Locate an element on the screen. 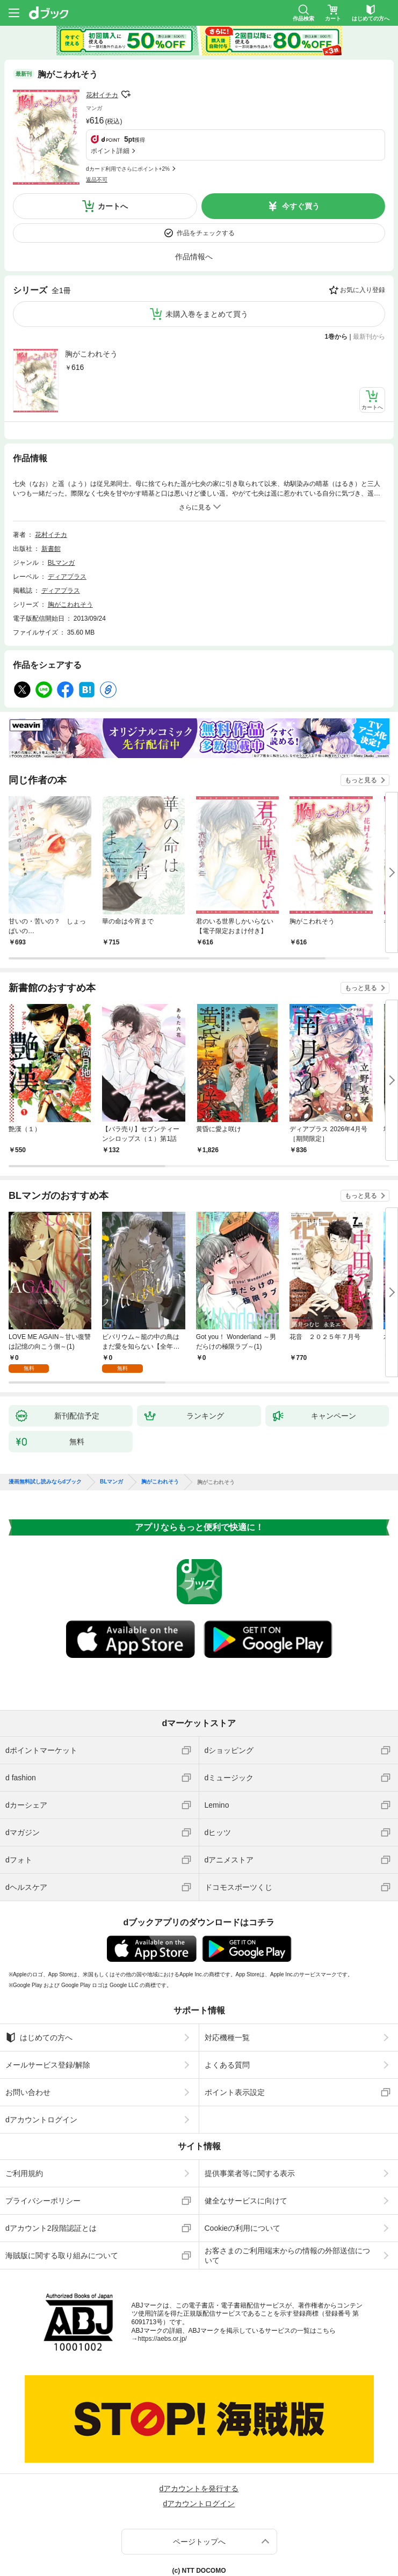  海賊版に関する取り組みについて is located at coordinates (61, 2210).